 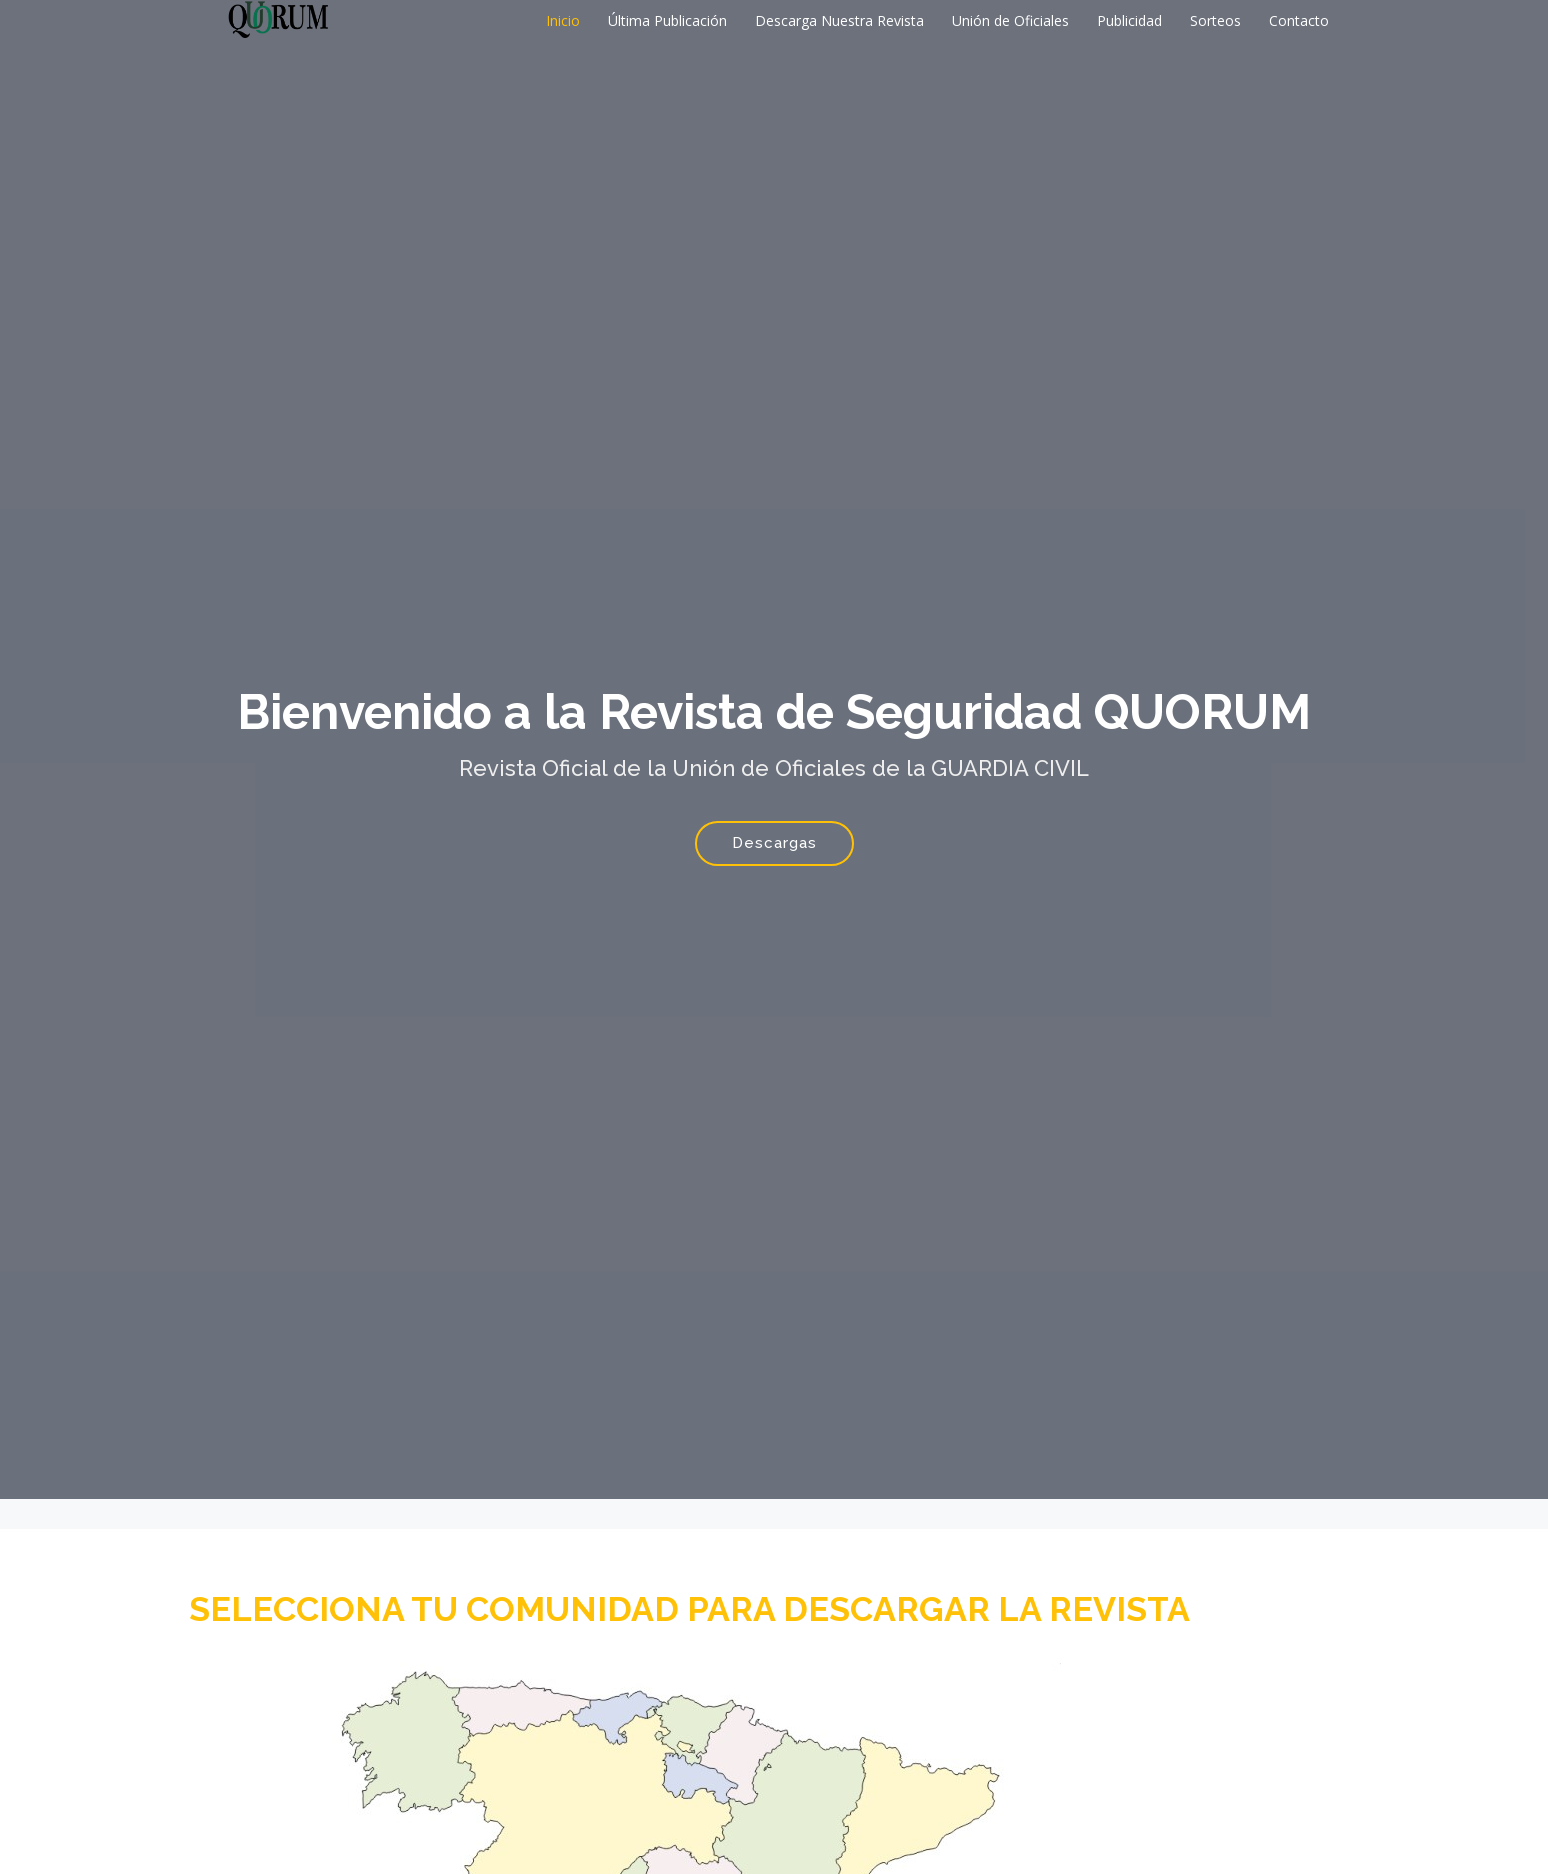 What do you see at coordinates (563, 20) in the screenshot?
I see `Inicio` at bounding box center [563, 20].